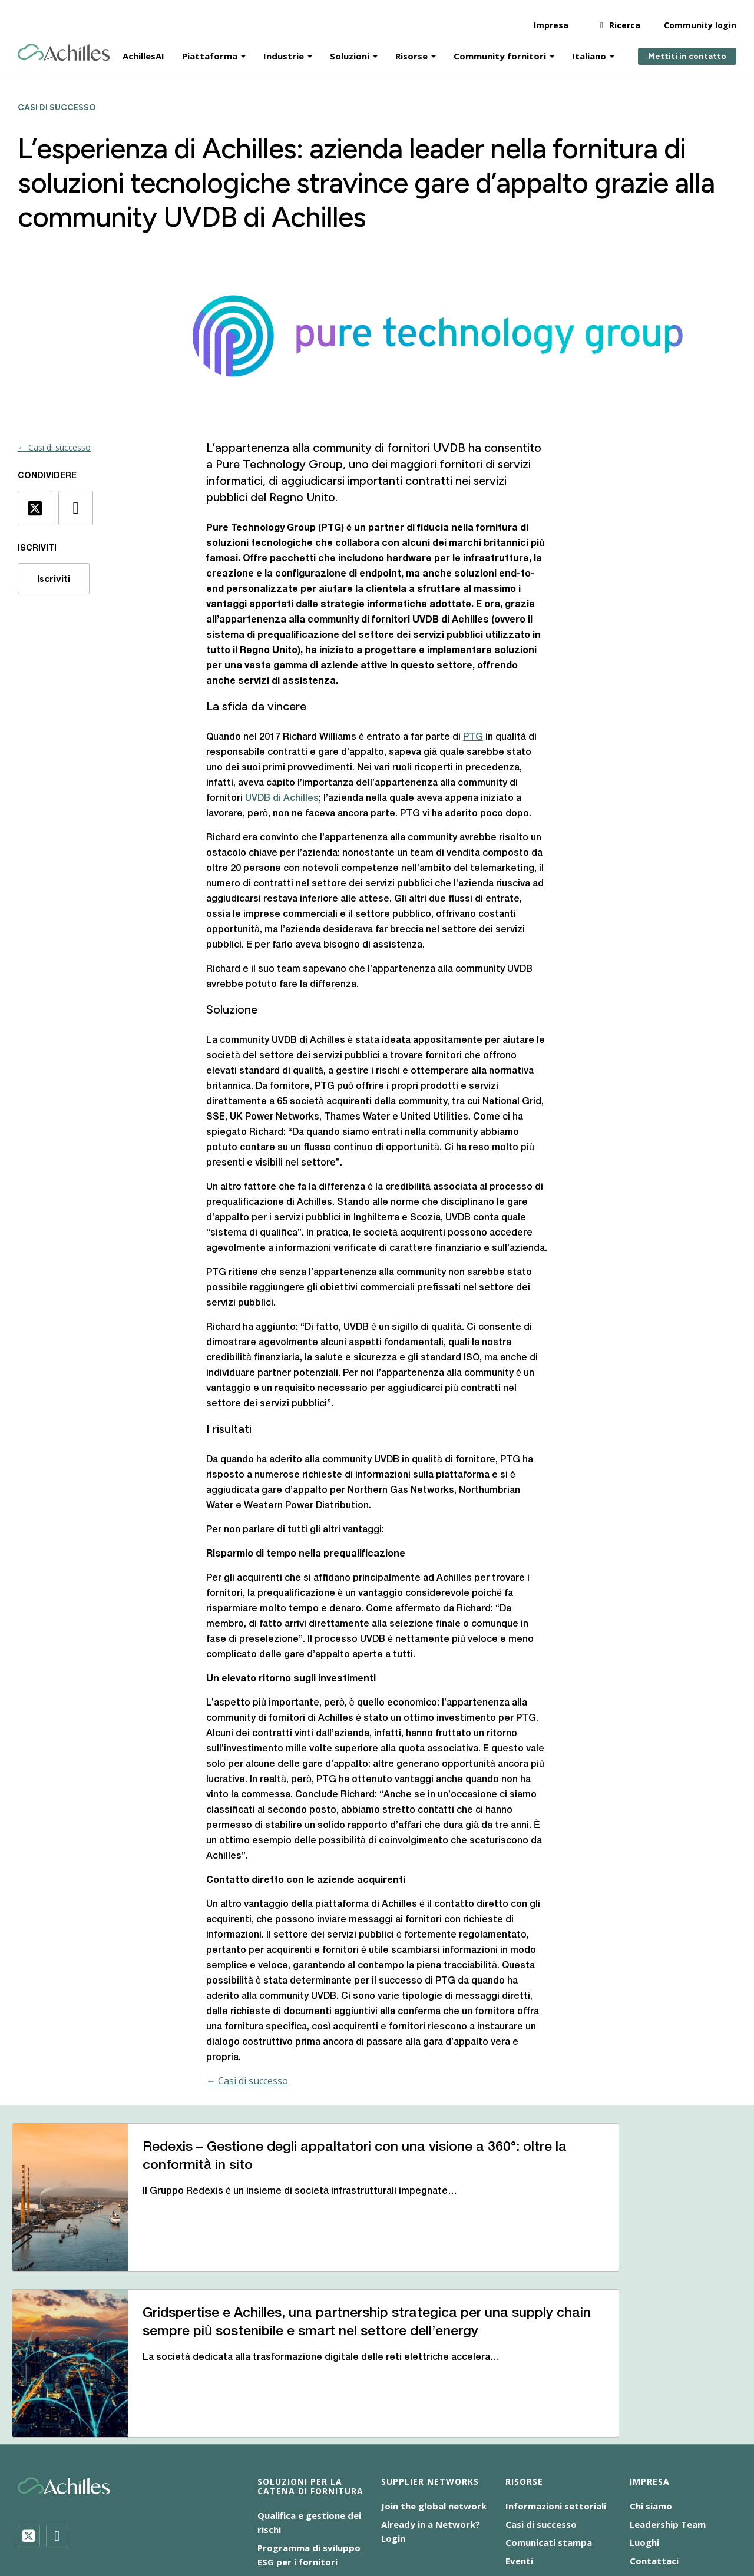 This screenshot has width=754, height=2576. I want to click on Community fornitori, so click(500, 48).